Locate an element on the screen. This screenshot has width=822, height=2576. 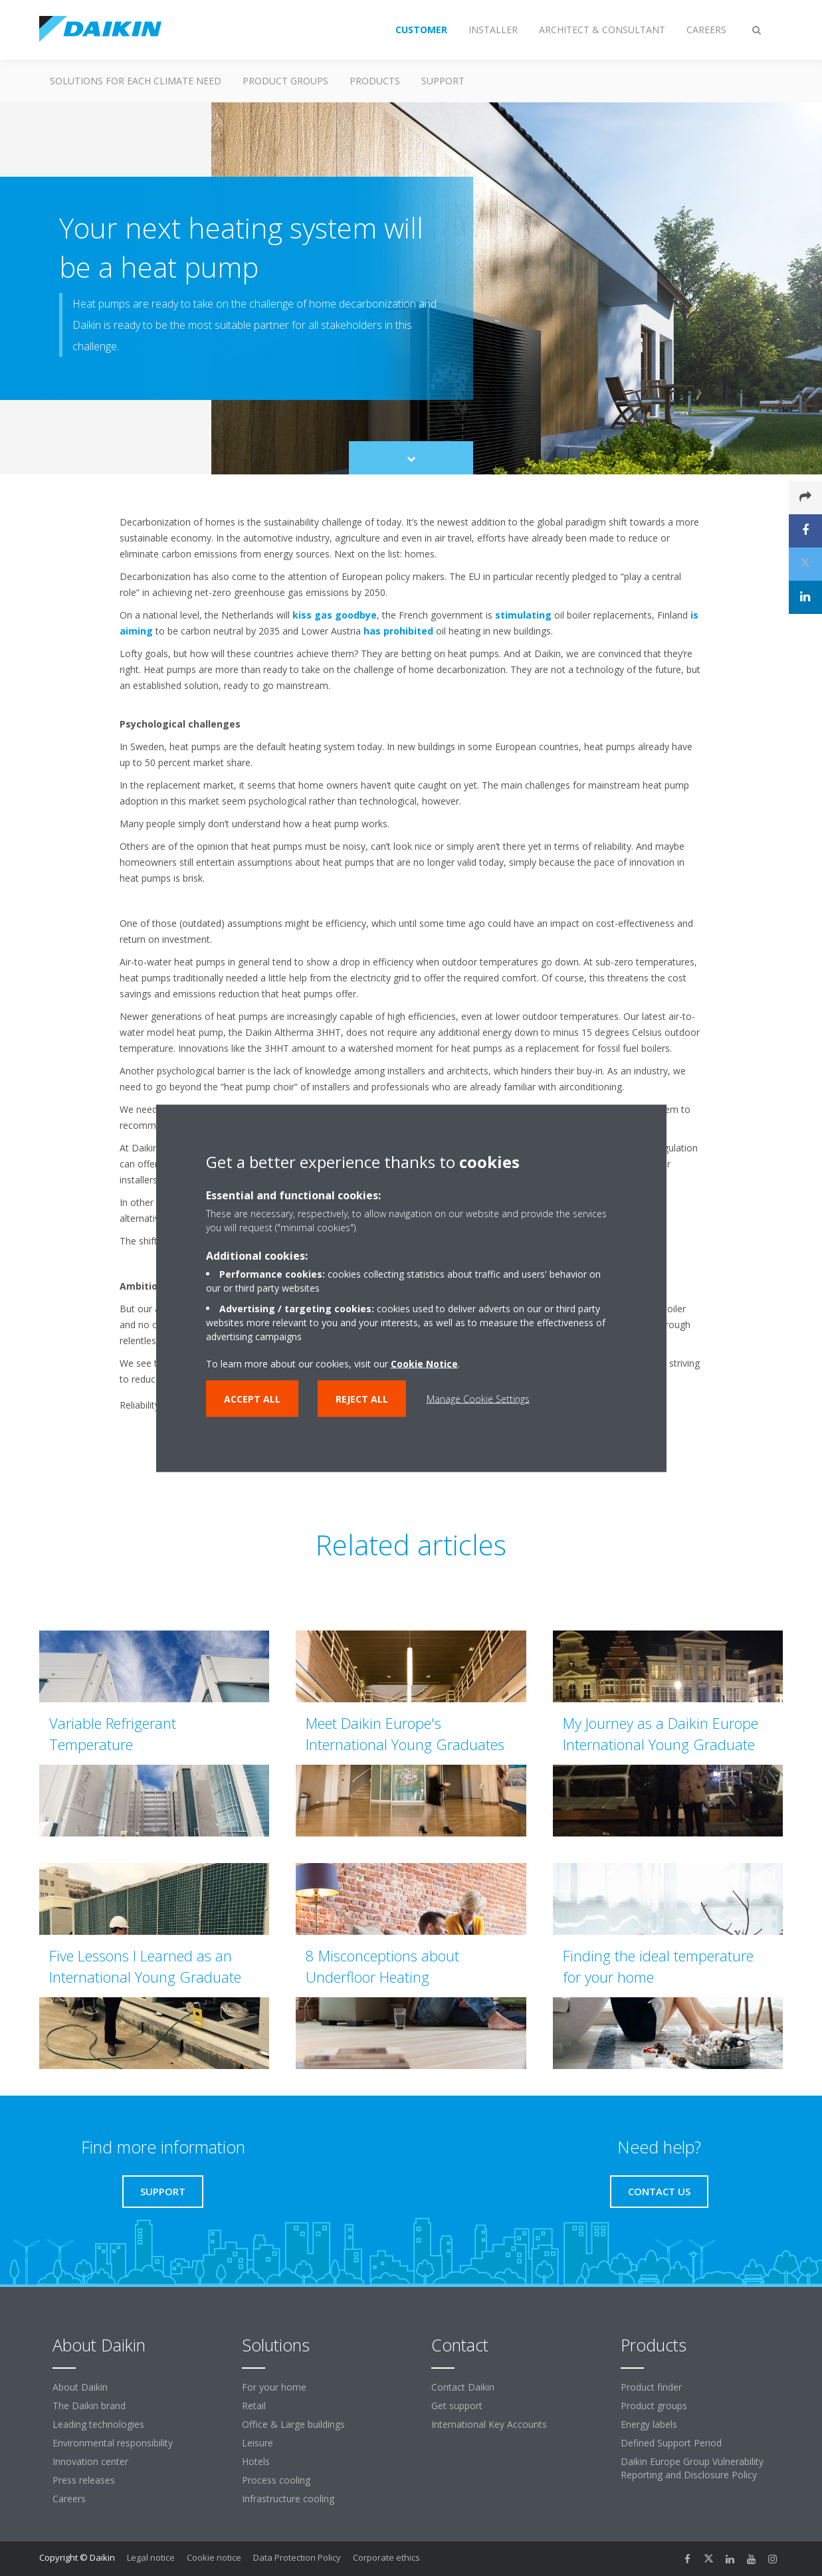
Innovation center is located at coordinates (90, 2461).